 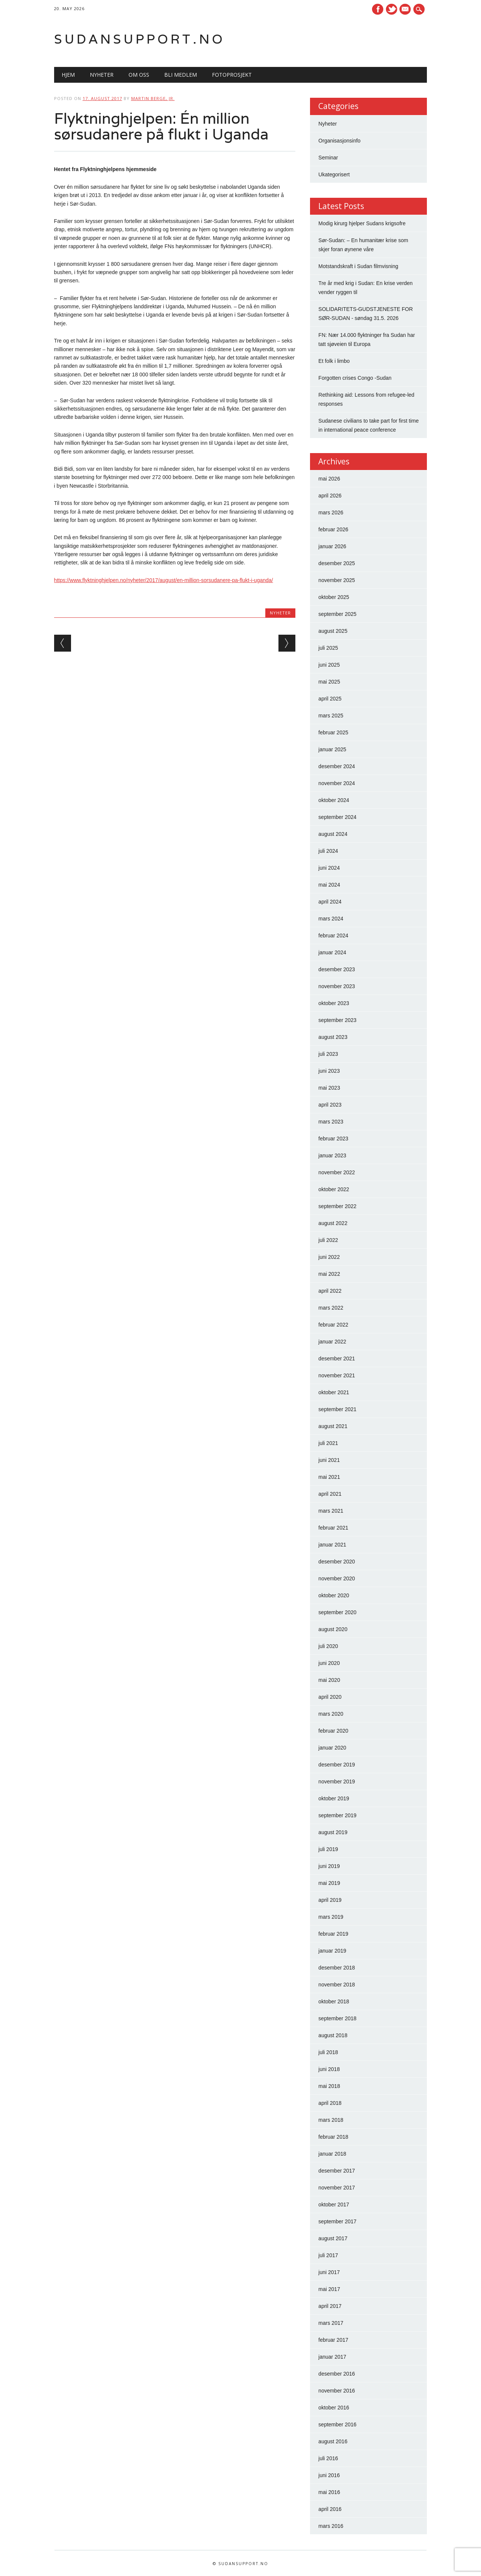 I want to click on oktober 2024, so click(x=333, y=800).